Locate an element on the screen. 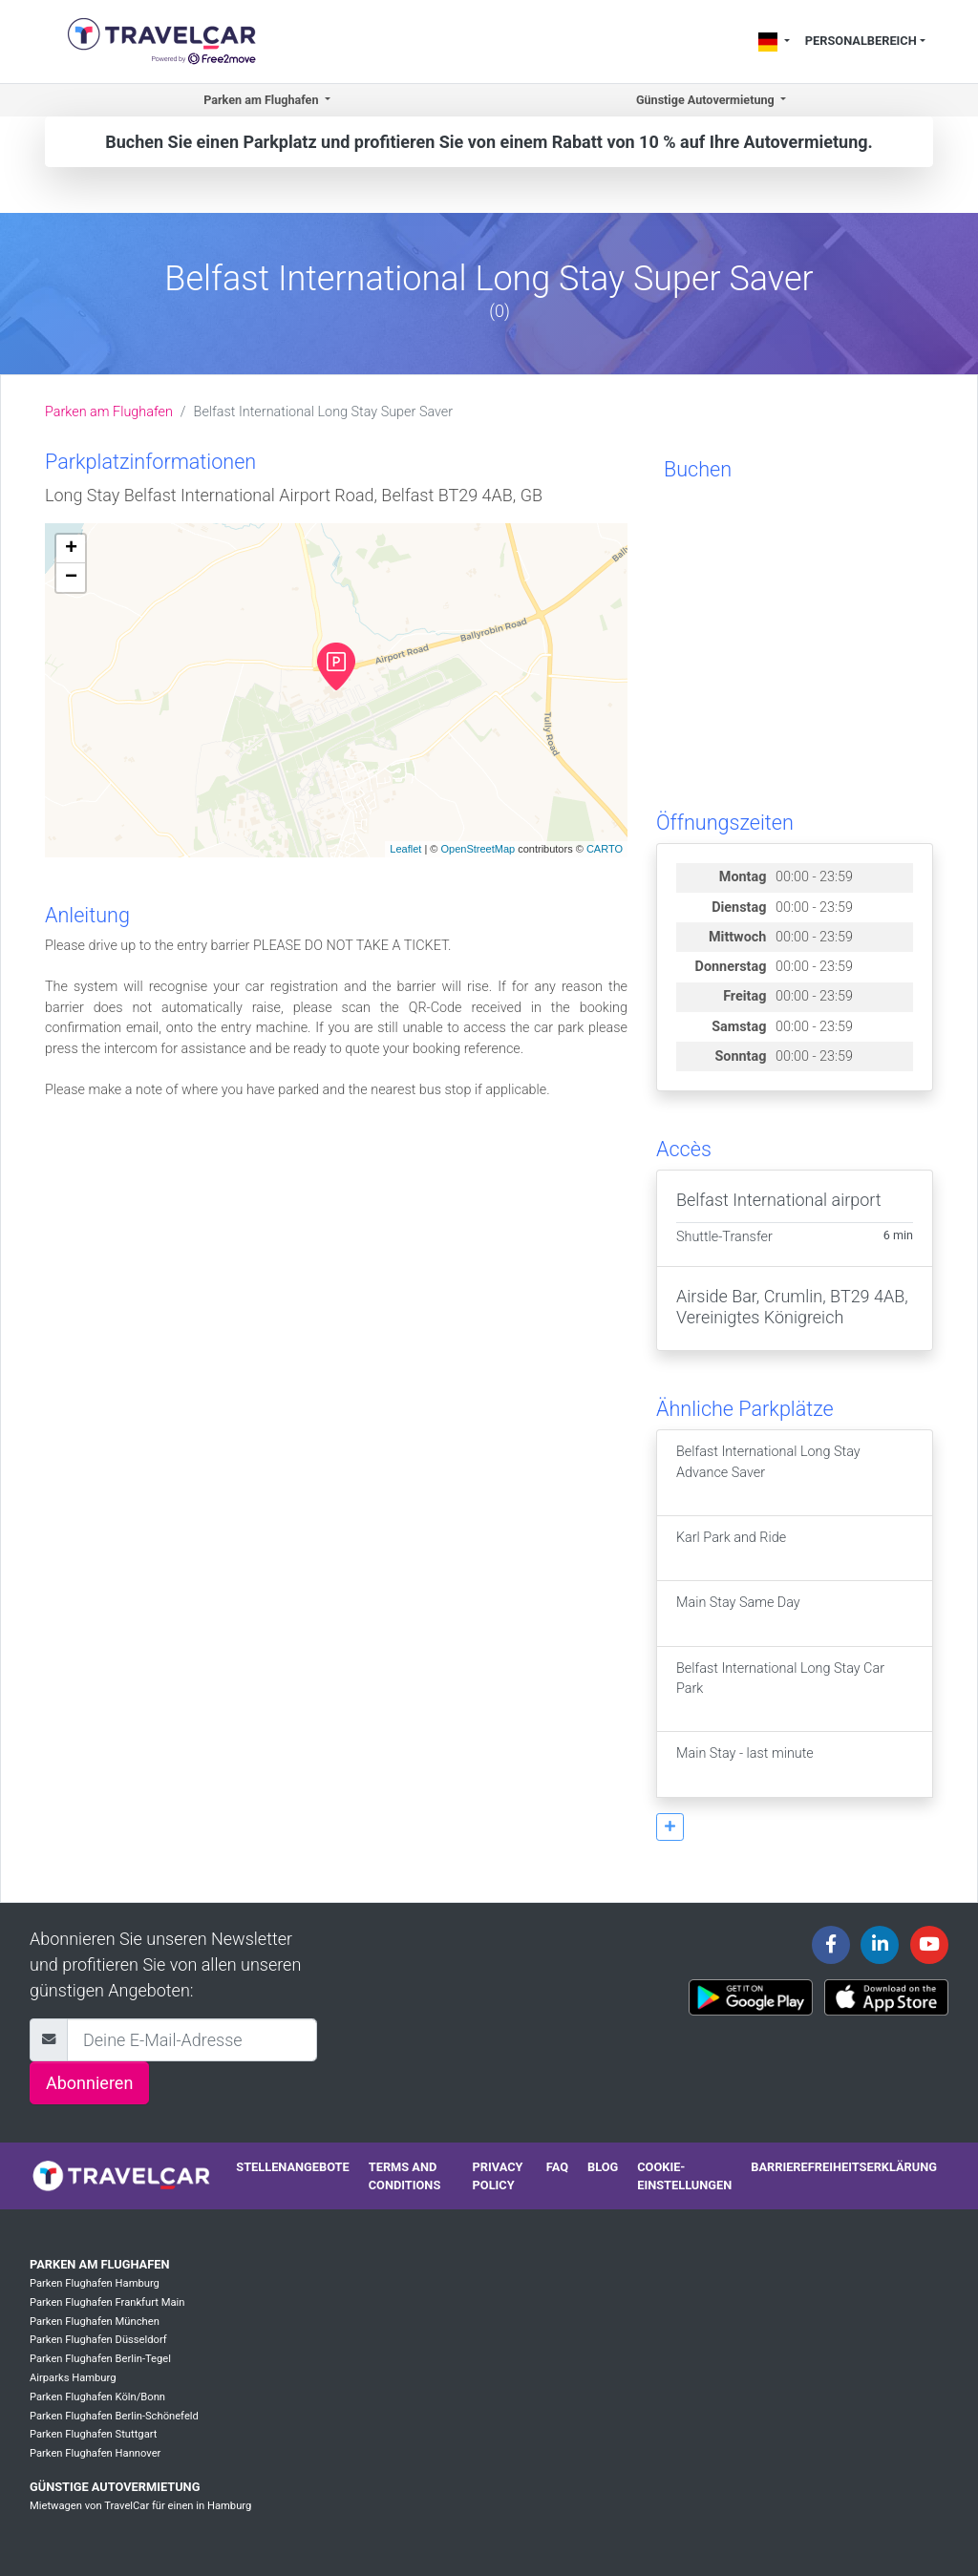 This screenshot has width=978, height=2576. Parken Flughafen Köln/Bonn is located at coordinates (97, 2397).